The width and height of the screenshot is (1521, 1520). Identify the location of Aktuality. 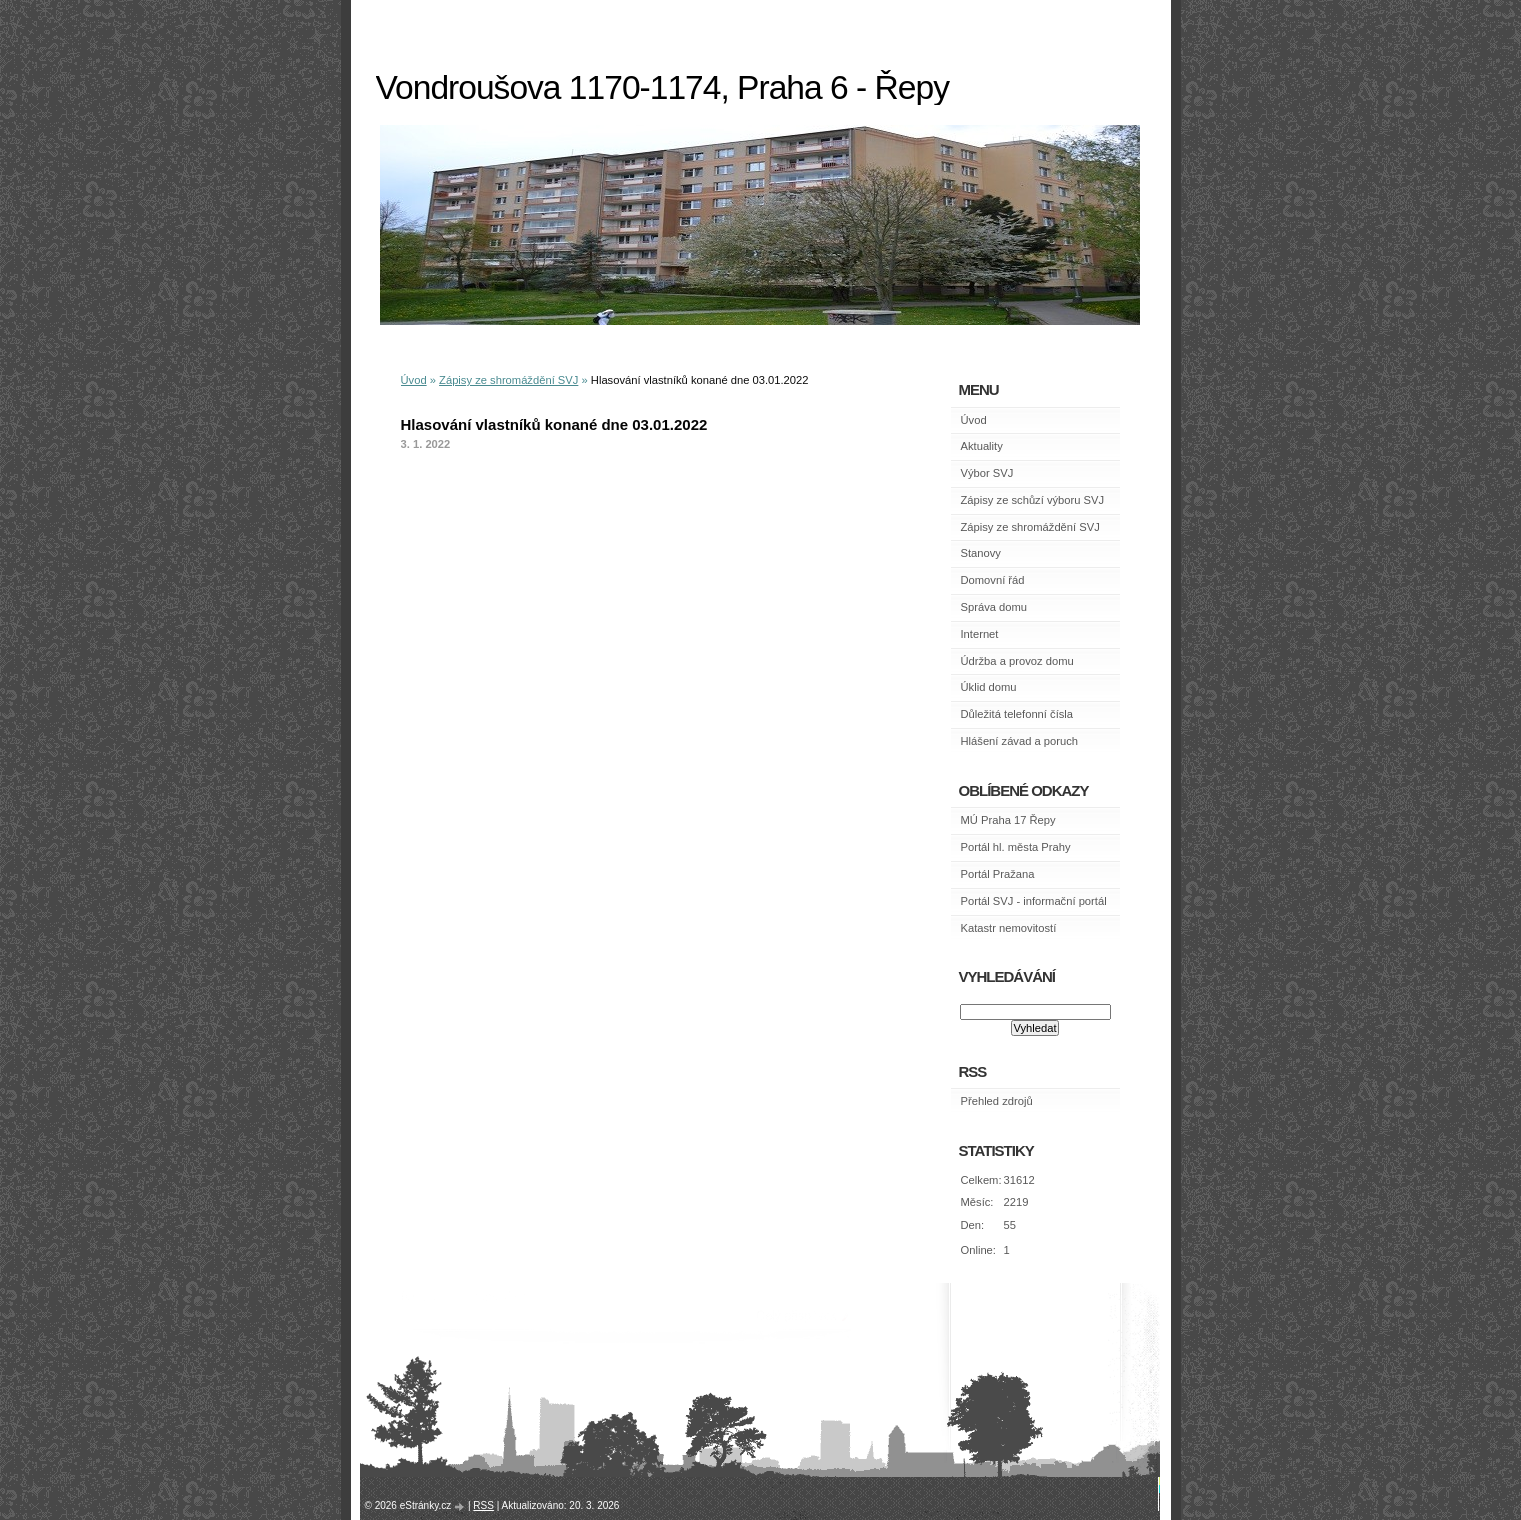
(982, 446).